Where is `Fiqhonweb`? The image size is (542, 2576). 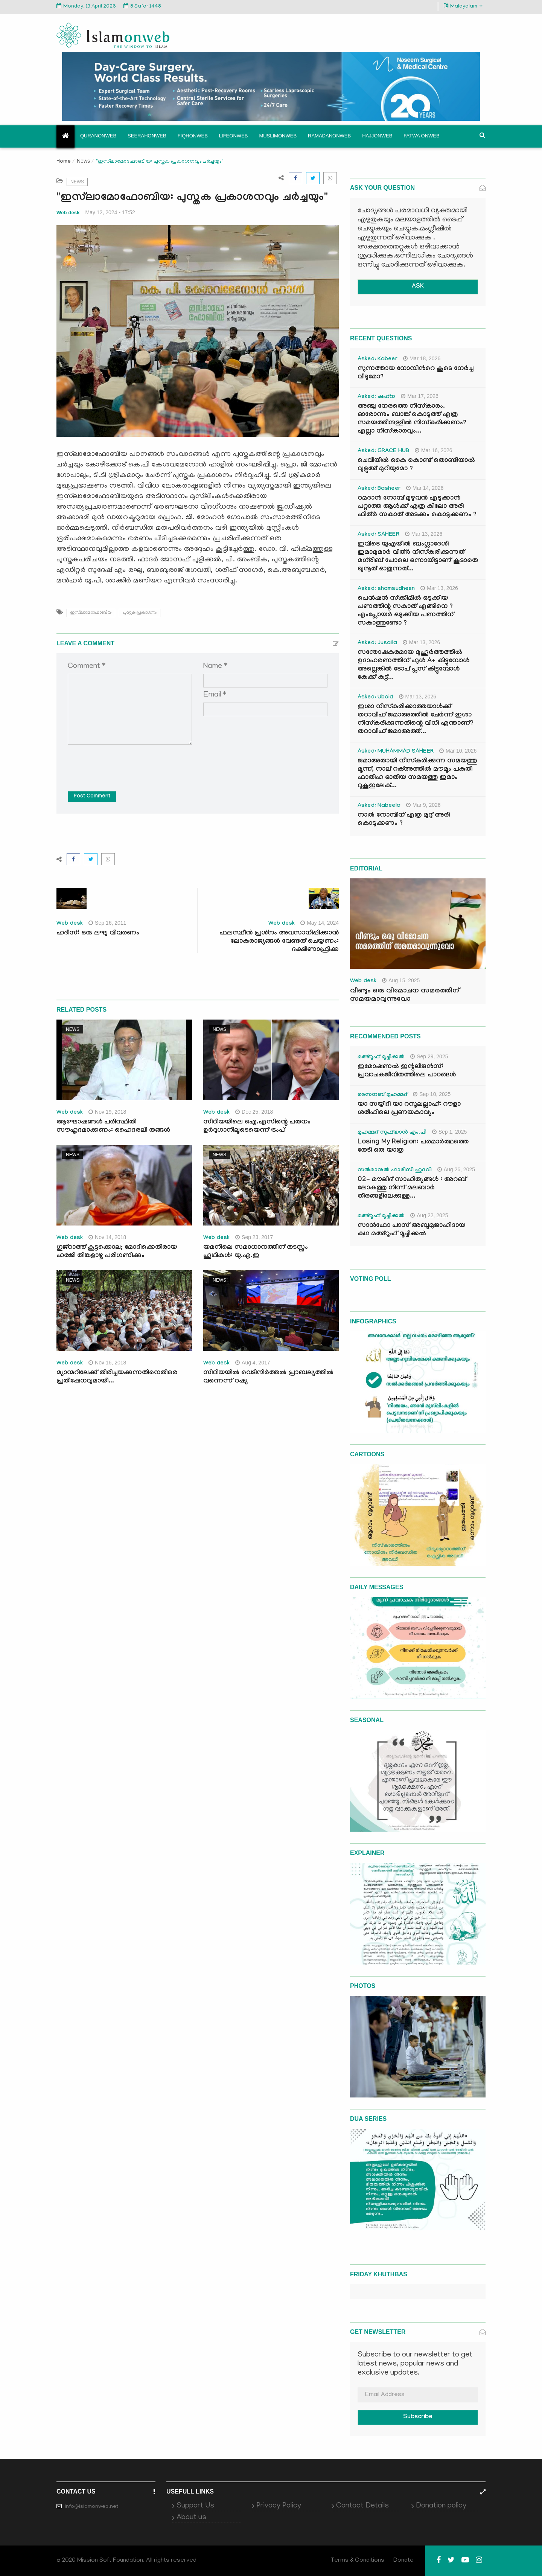
Fiqhonweb is located at coordinates (193, 136).